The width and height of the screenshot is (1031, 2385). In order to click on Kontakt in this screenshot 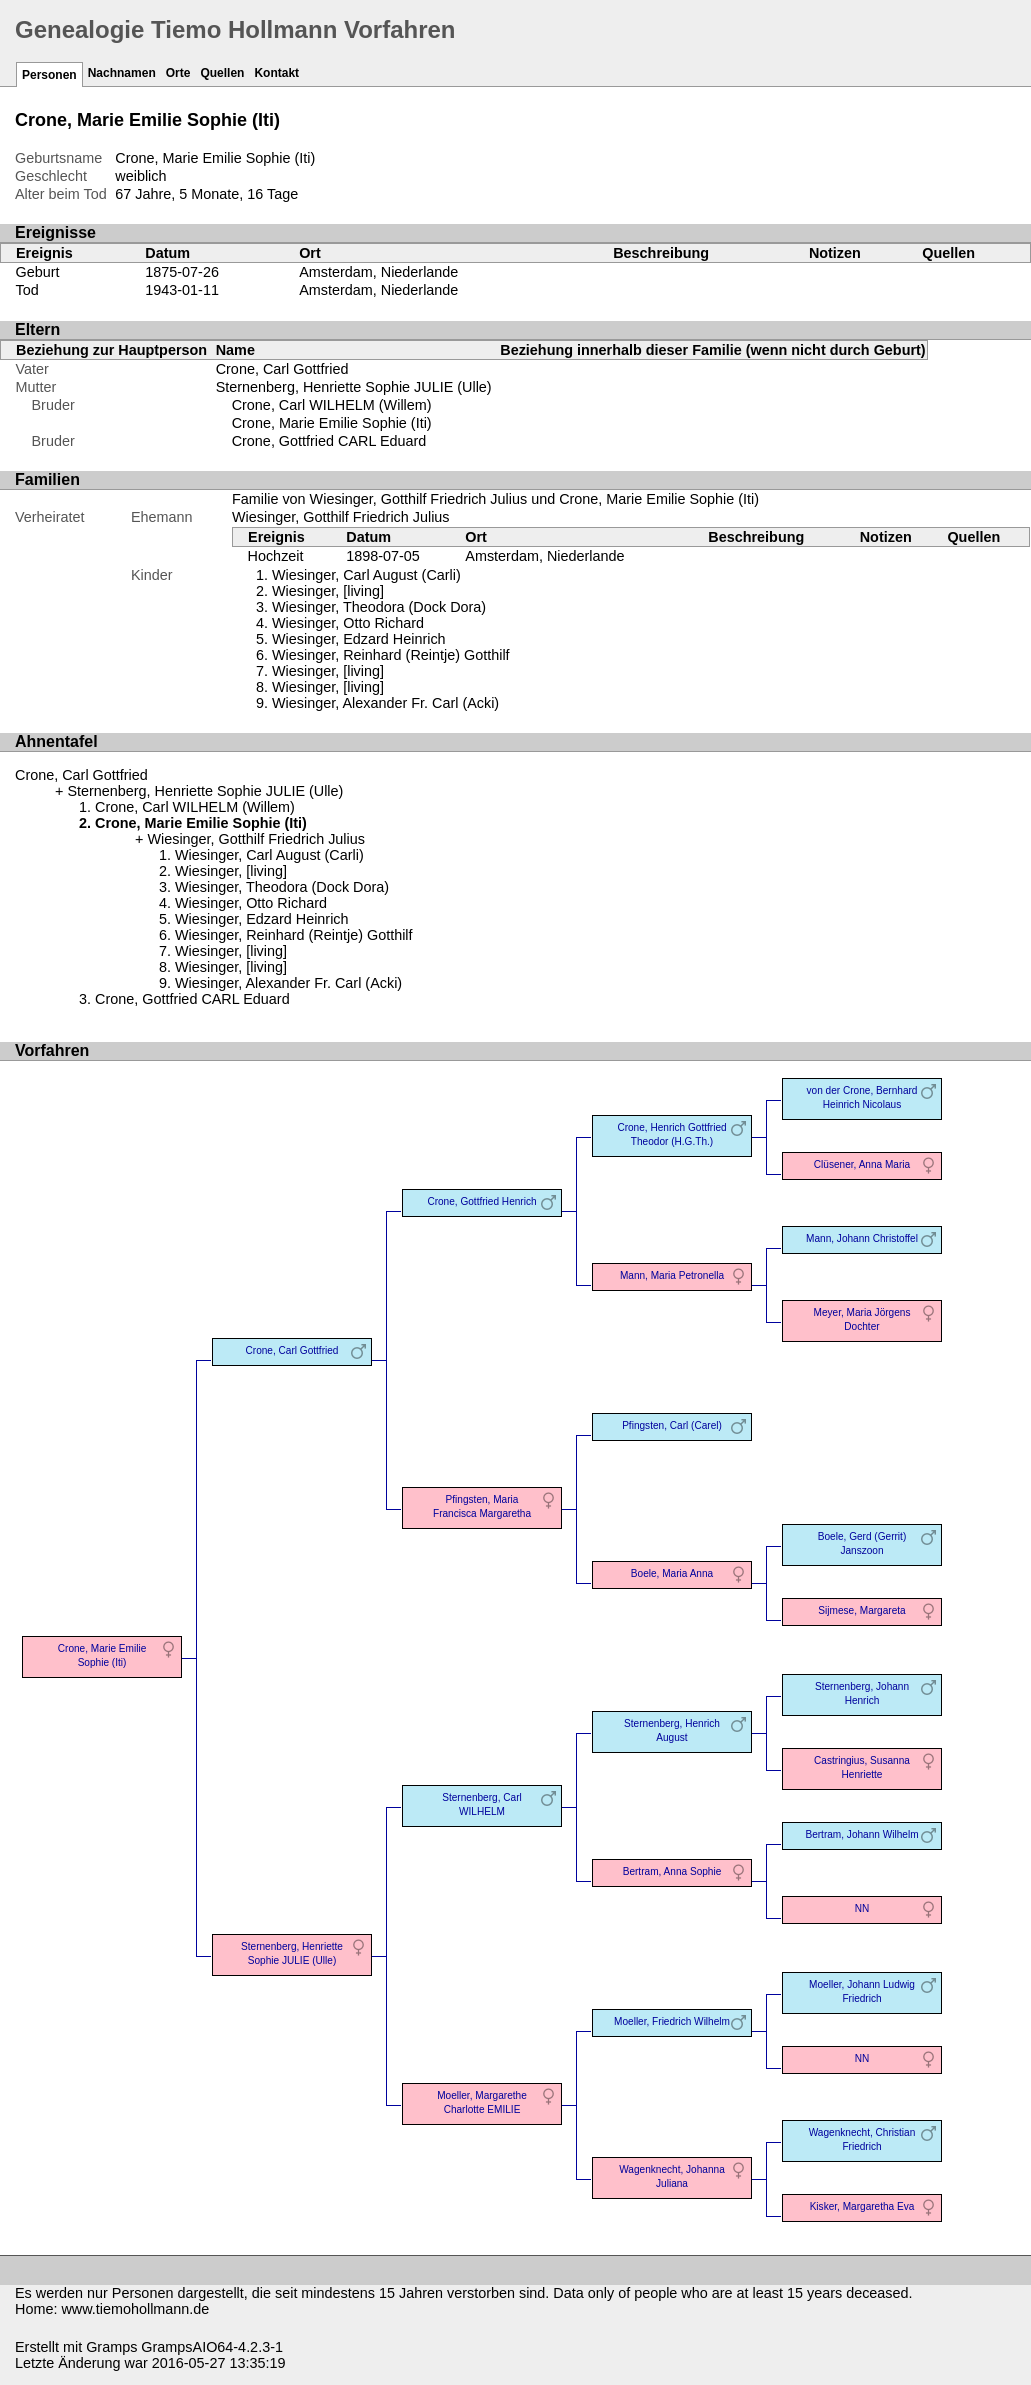, I will do `click(276, 73)`.